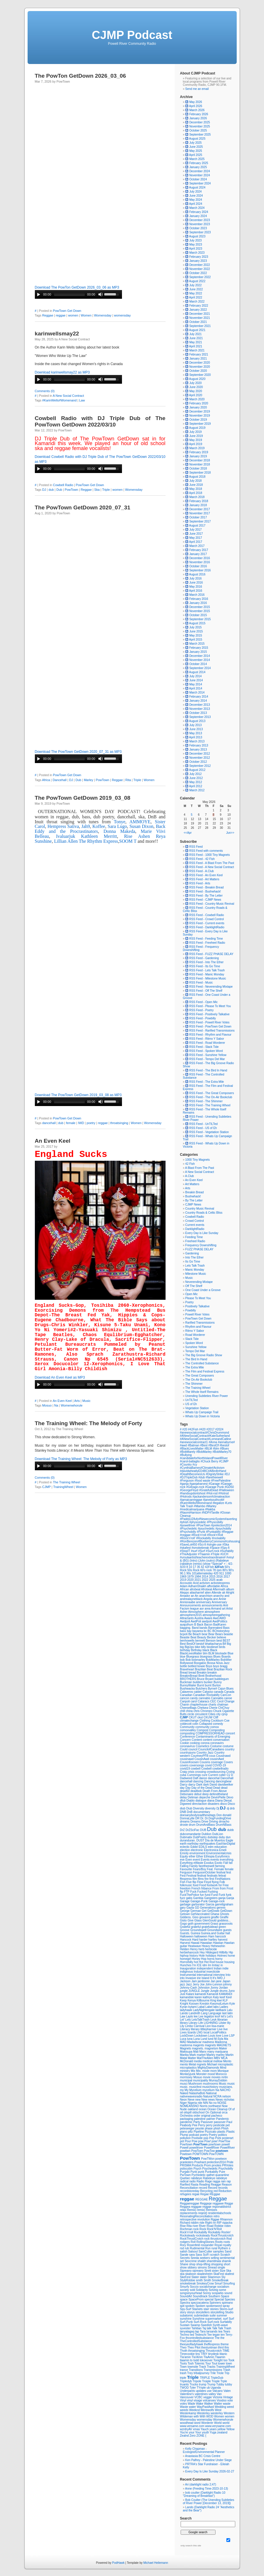 This screenshot has width=264, height=2576. I want to click on #BlackLivesMatter, so click(192, 1448).